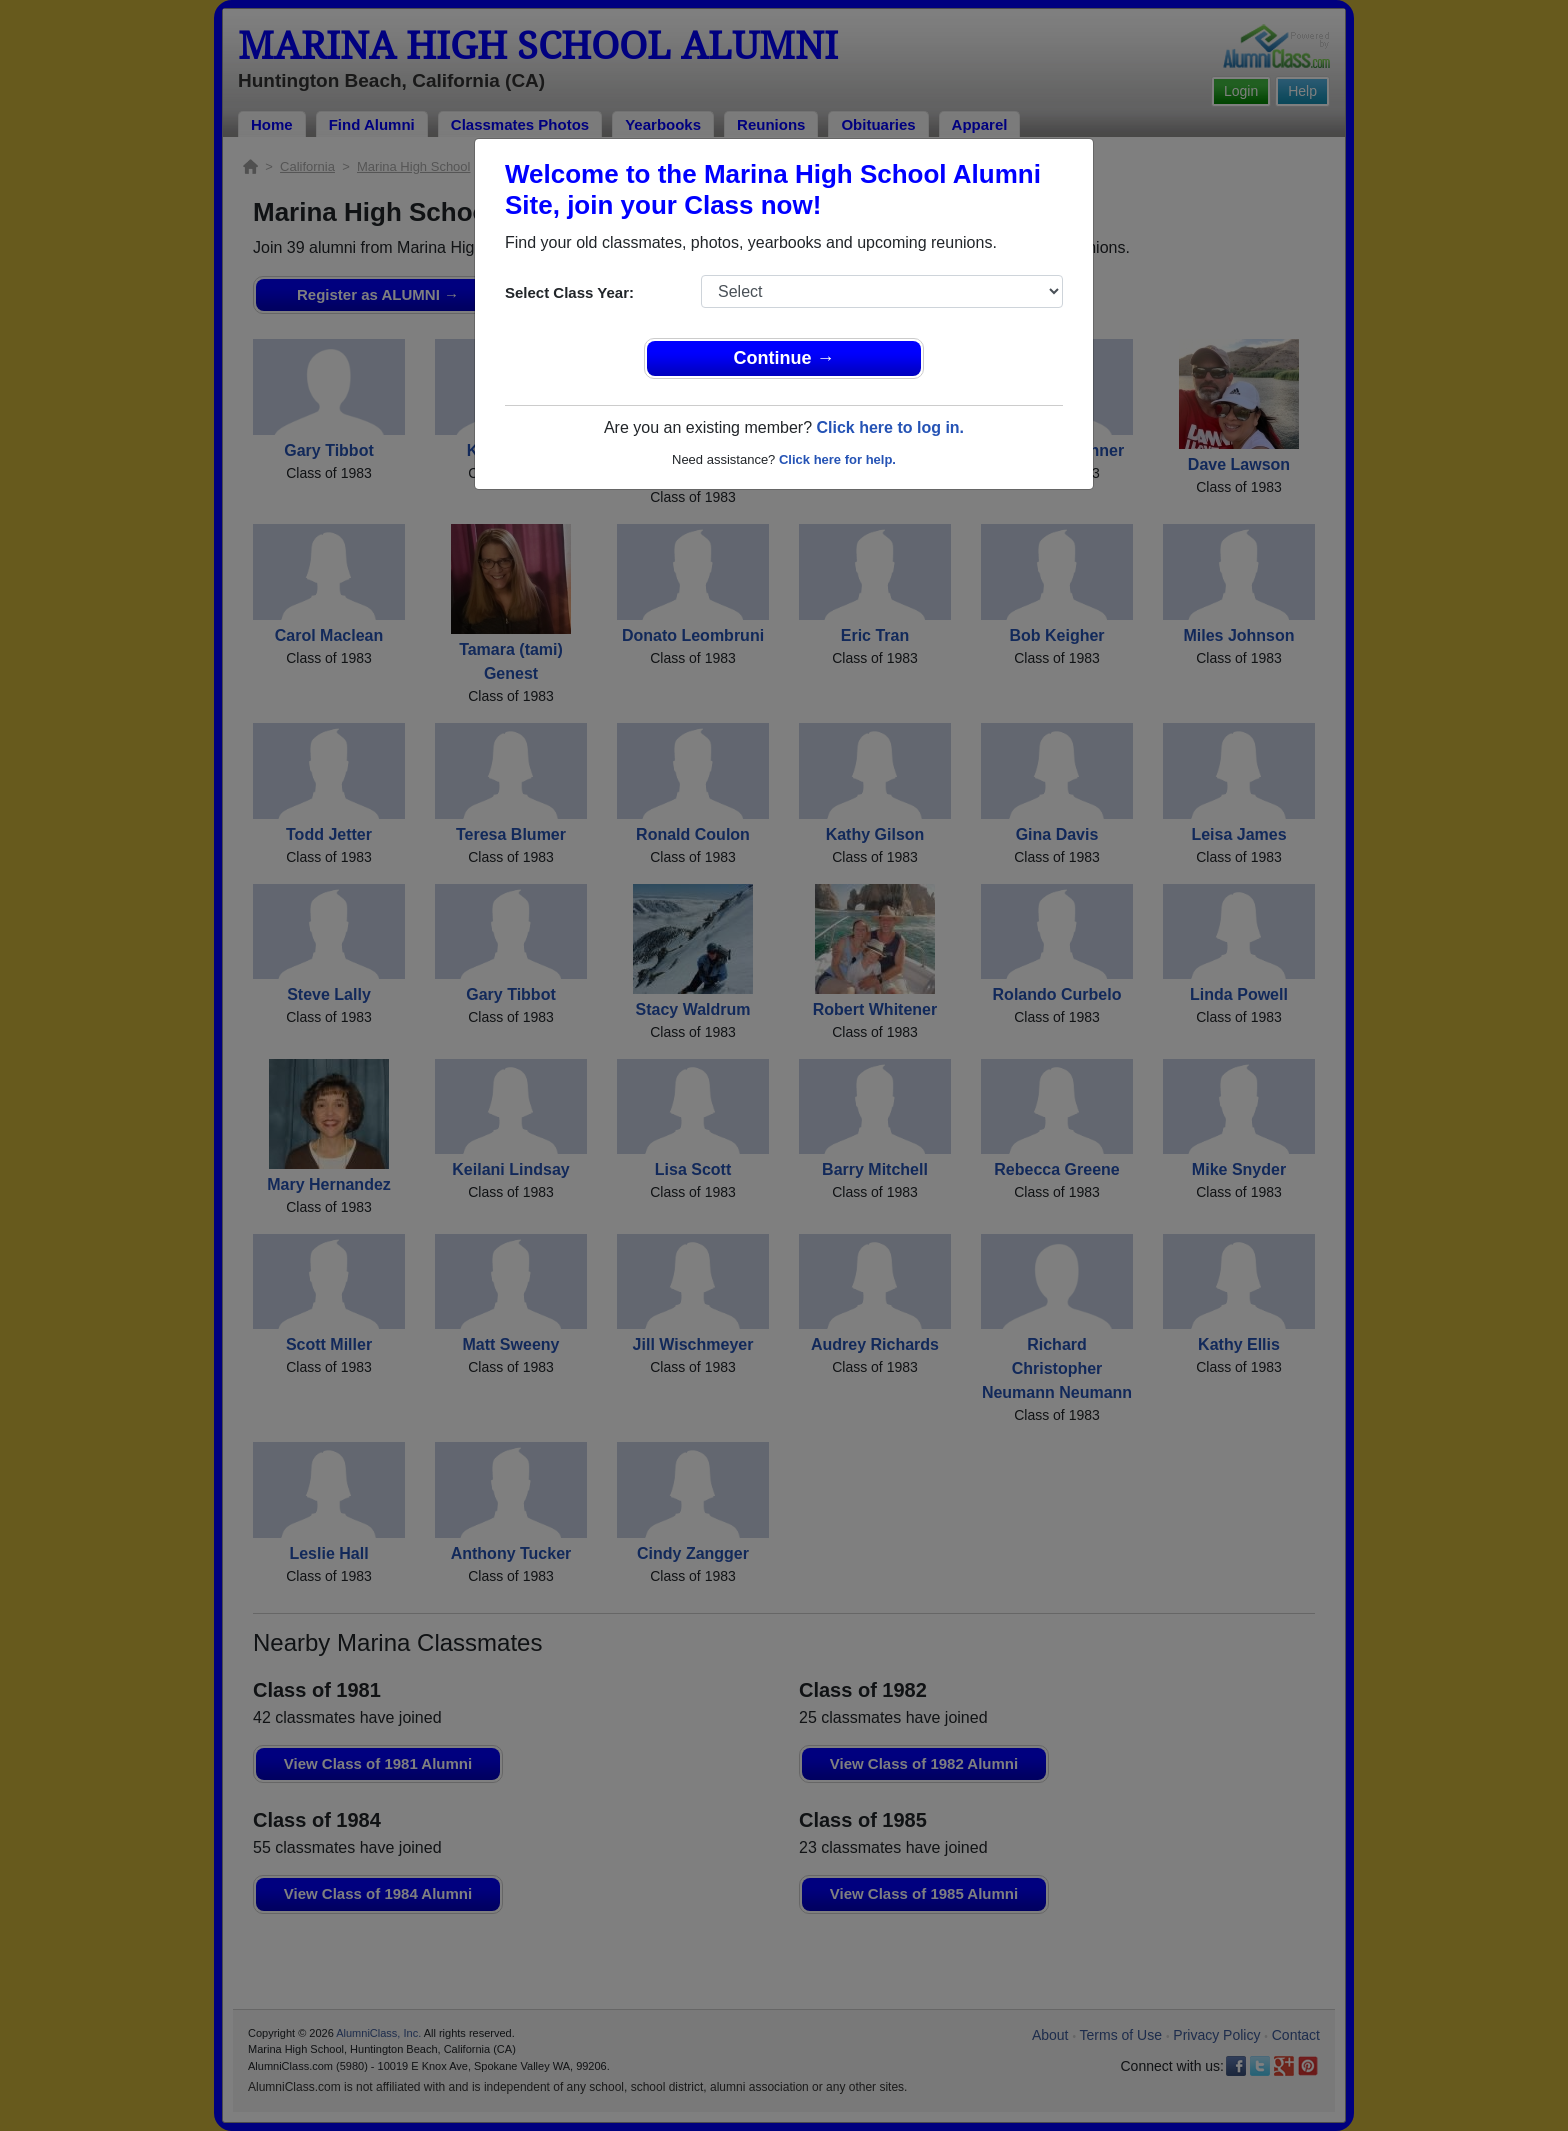 The height and width of the screenshot is (2131, 1568). I want to click on Click here to log in., so click(890, 427).